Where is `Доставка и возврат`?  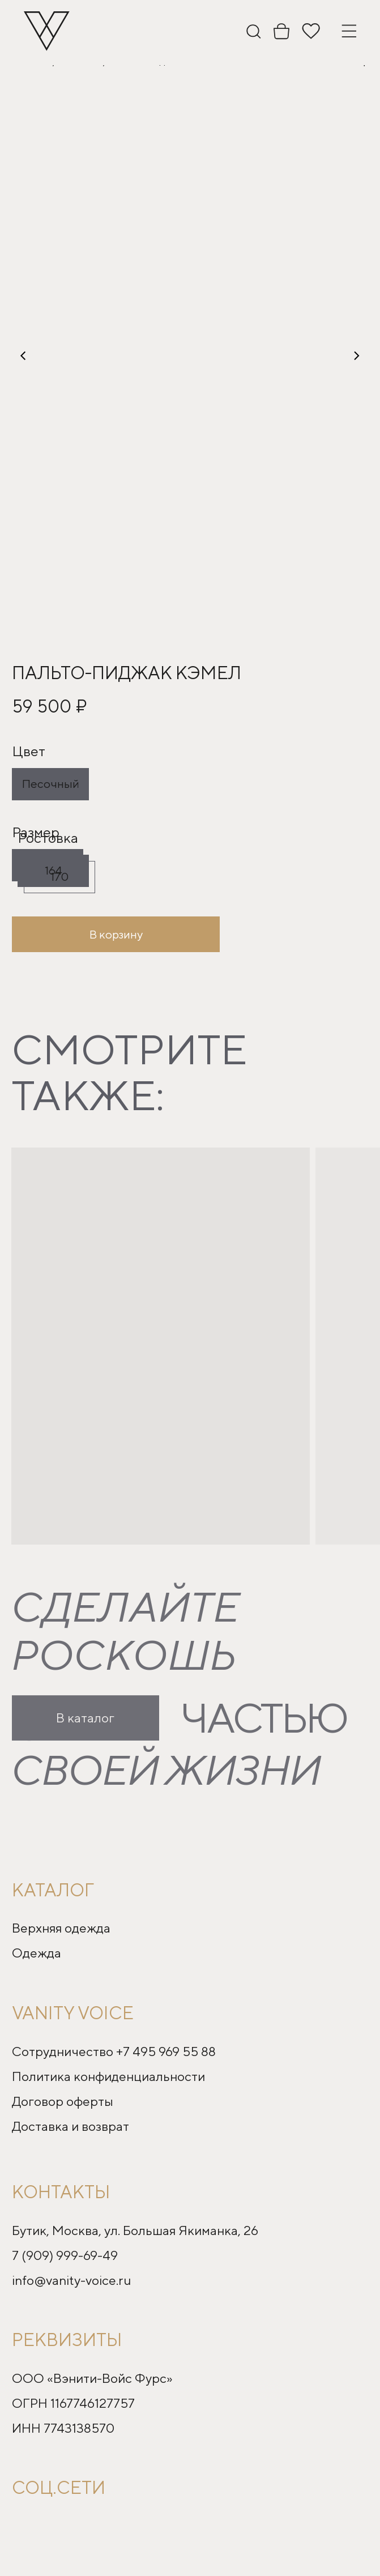
Доставка и возврат is located at coordinates (70, 2126).